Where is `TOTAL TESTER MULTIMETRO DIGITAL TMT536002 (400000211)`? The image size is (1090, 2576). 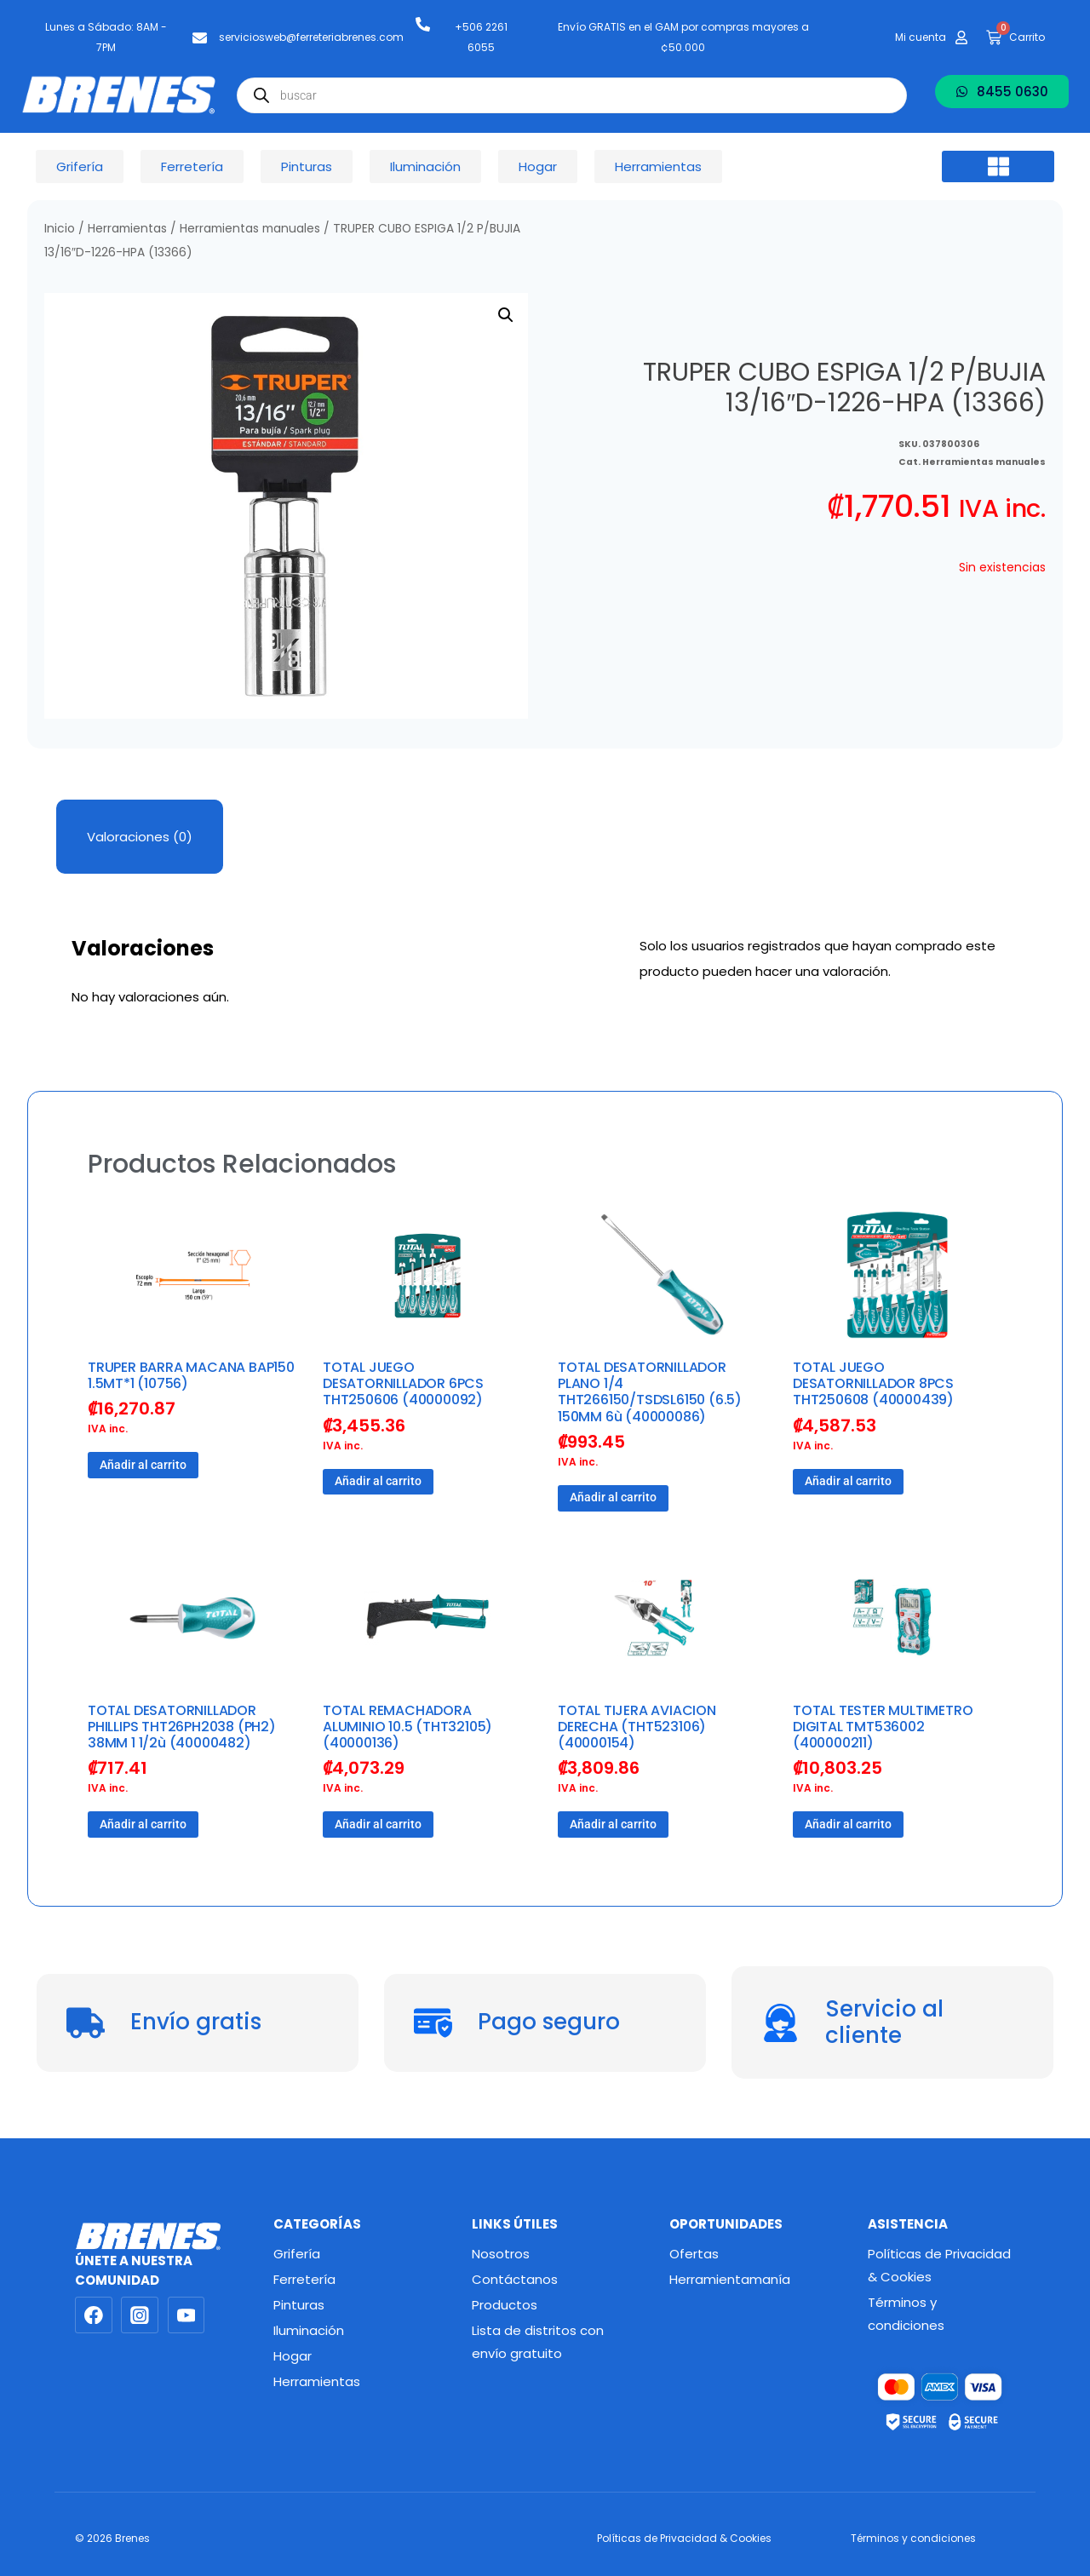 TOTAL TESTER MULTIMETRO DIGITAL TMT536002 (400000211) is located at coordinates (882, 1727).